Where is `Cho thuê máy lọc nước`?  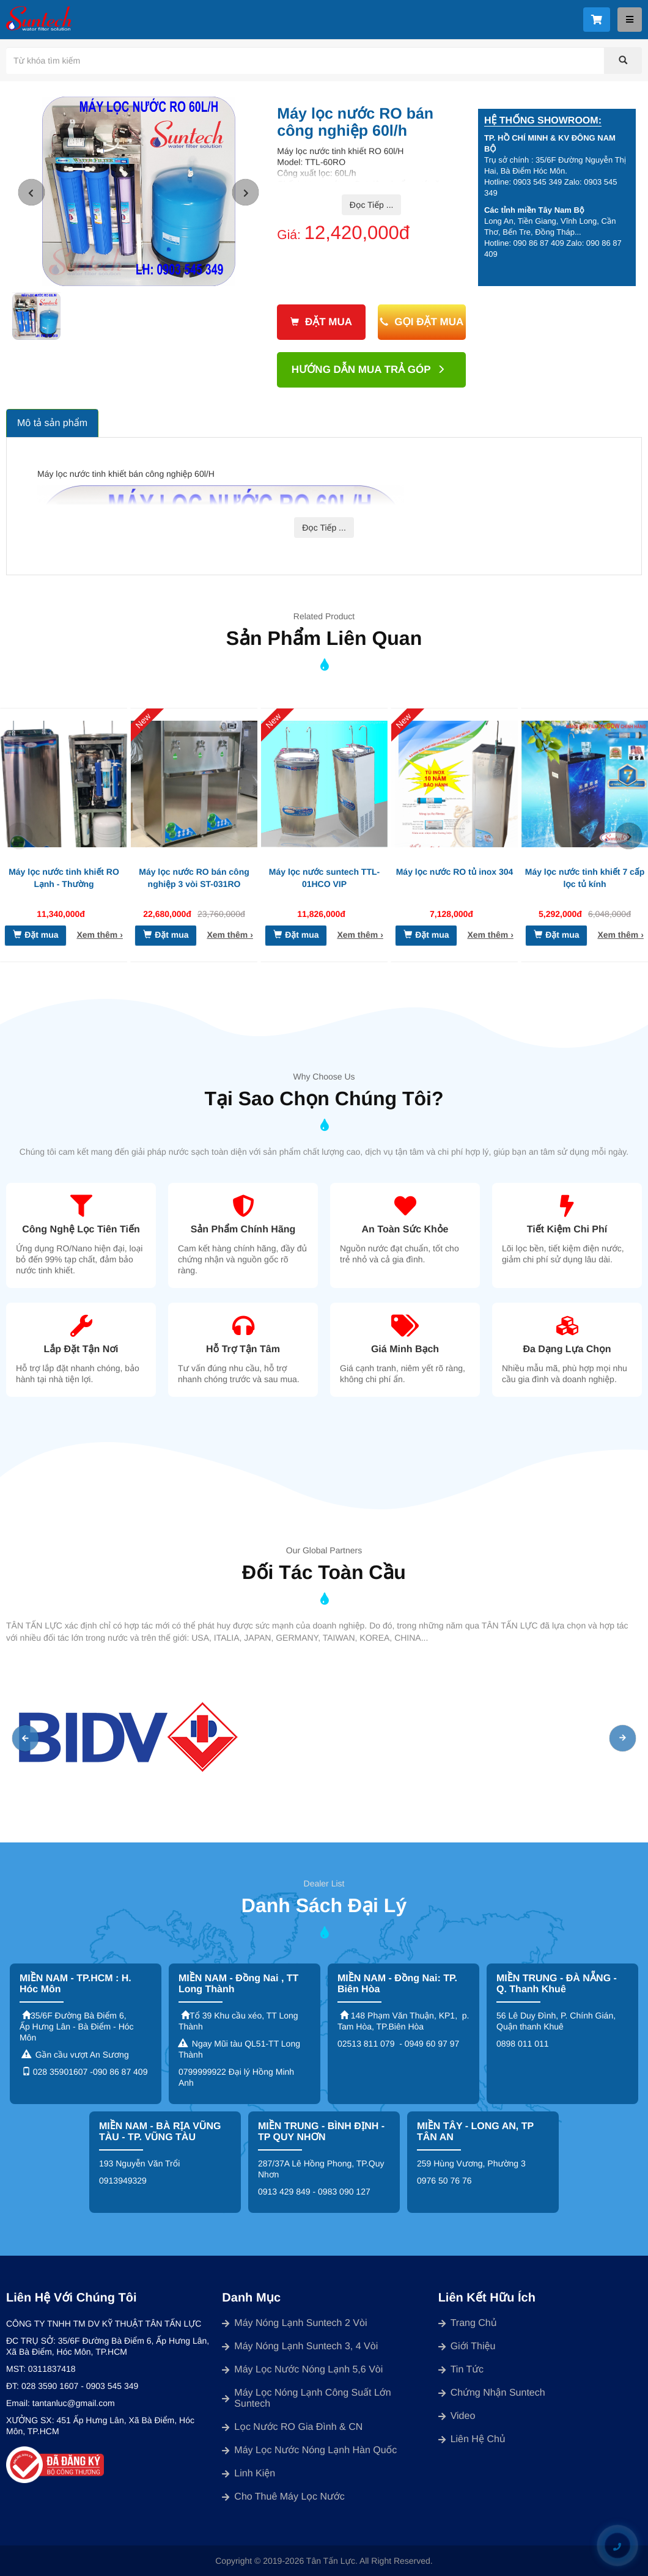
Cho thuê máy lọc nước is located at coordinates (283, 2497).